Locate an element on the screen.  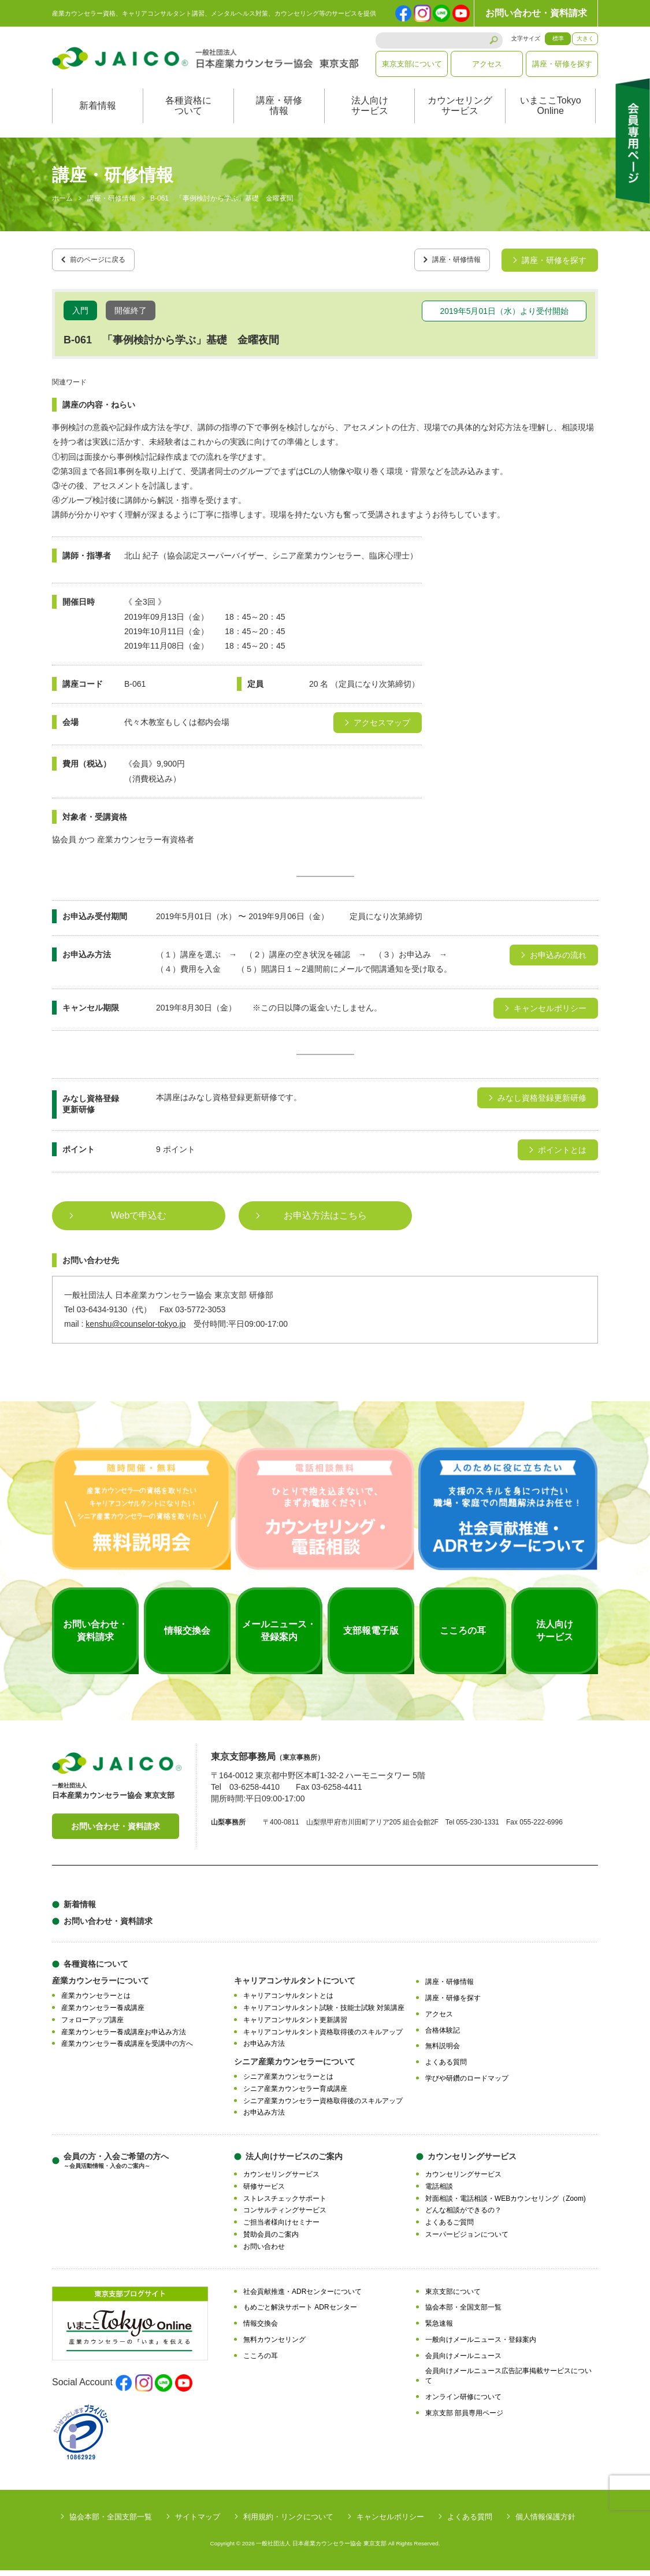
社会貢献推進・ADRセンターについて is located at coordinates (302, 2297).